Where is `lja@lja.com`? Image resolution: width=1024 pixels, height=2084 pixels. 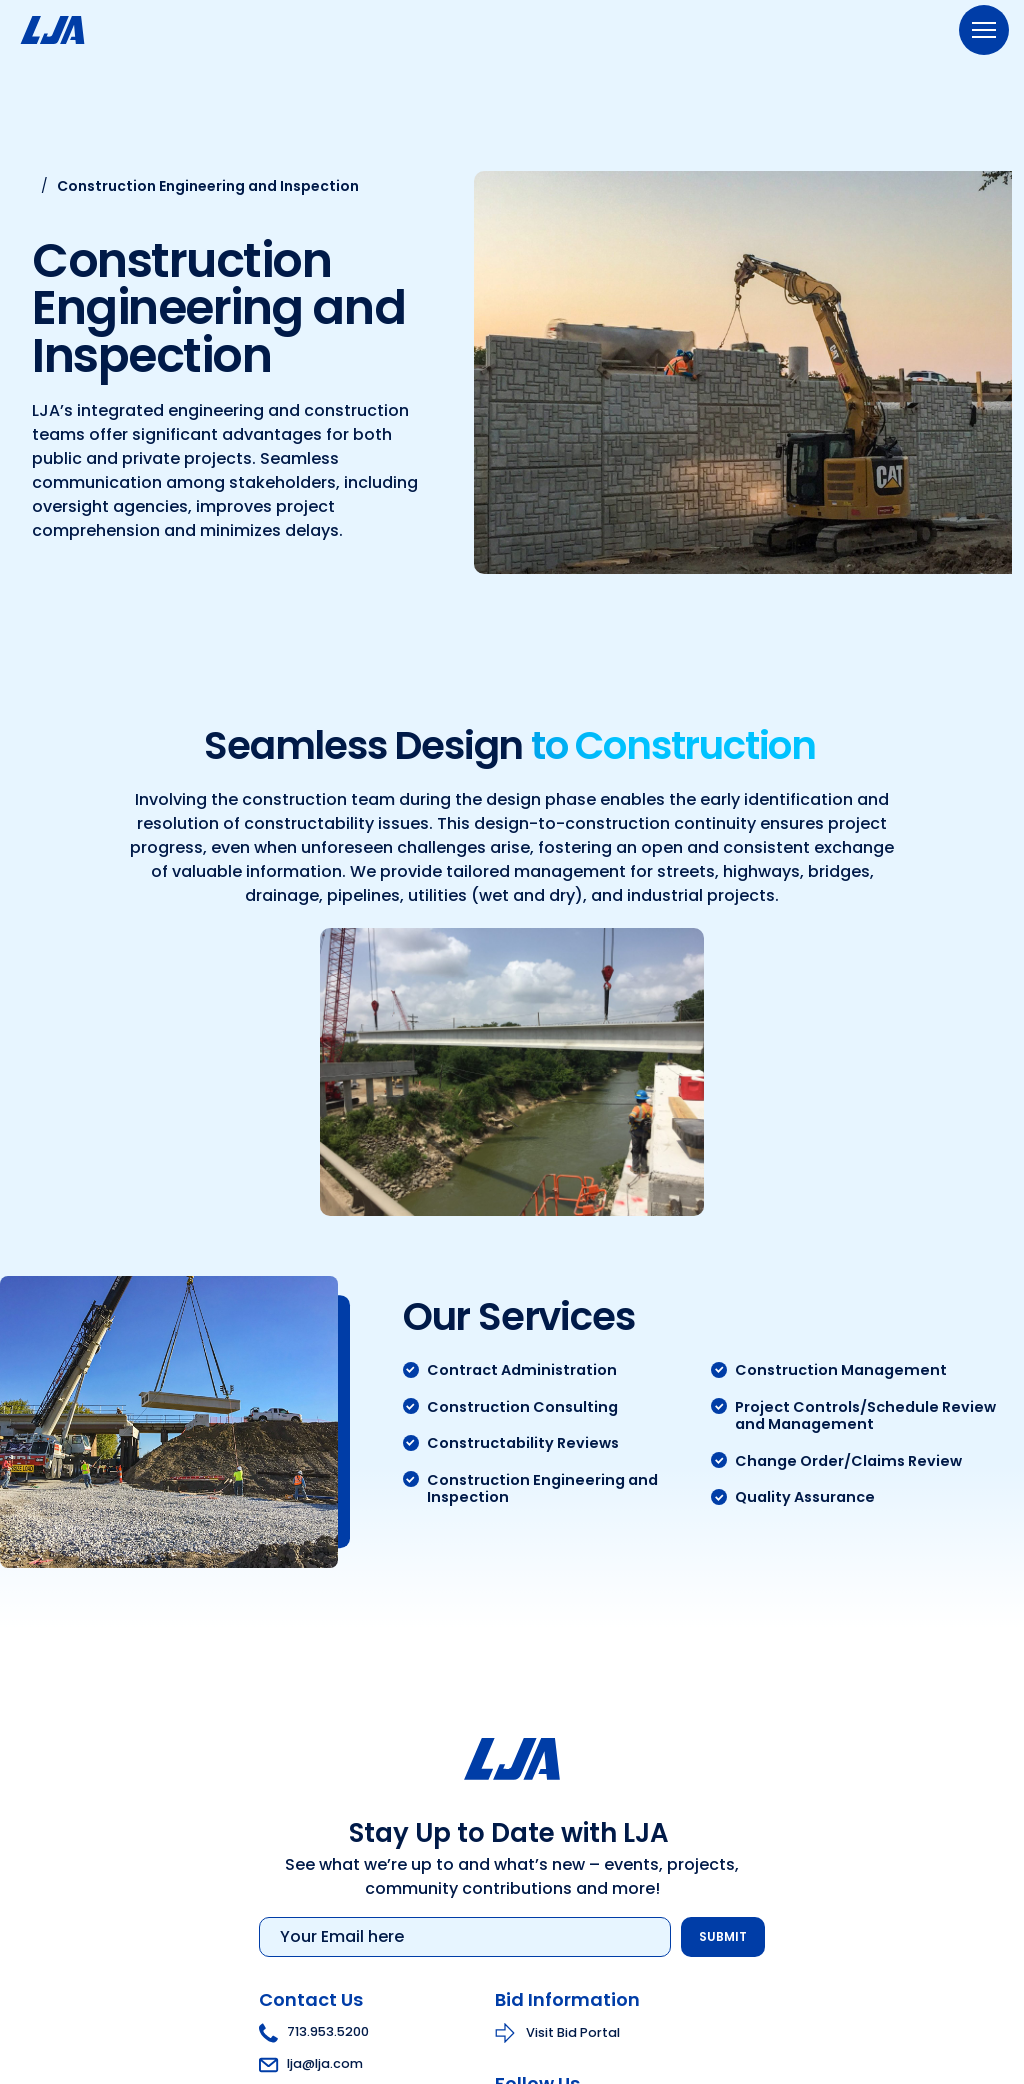
lja@lja.com is located at coordinates (311, 2065).